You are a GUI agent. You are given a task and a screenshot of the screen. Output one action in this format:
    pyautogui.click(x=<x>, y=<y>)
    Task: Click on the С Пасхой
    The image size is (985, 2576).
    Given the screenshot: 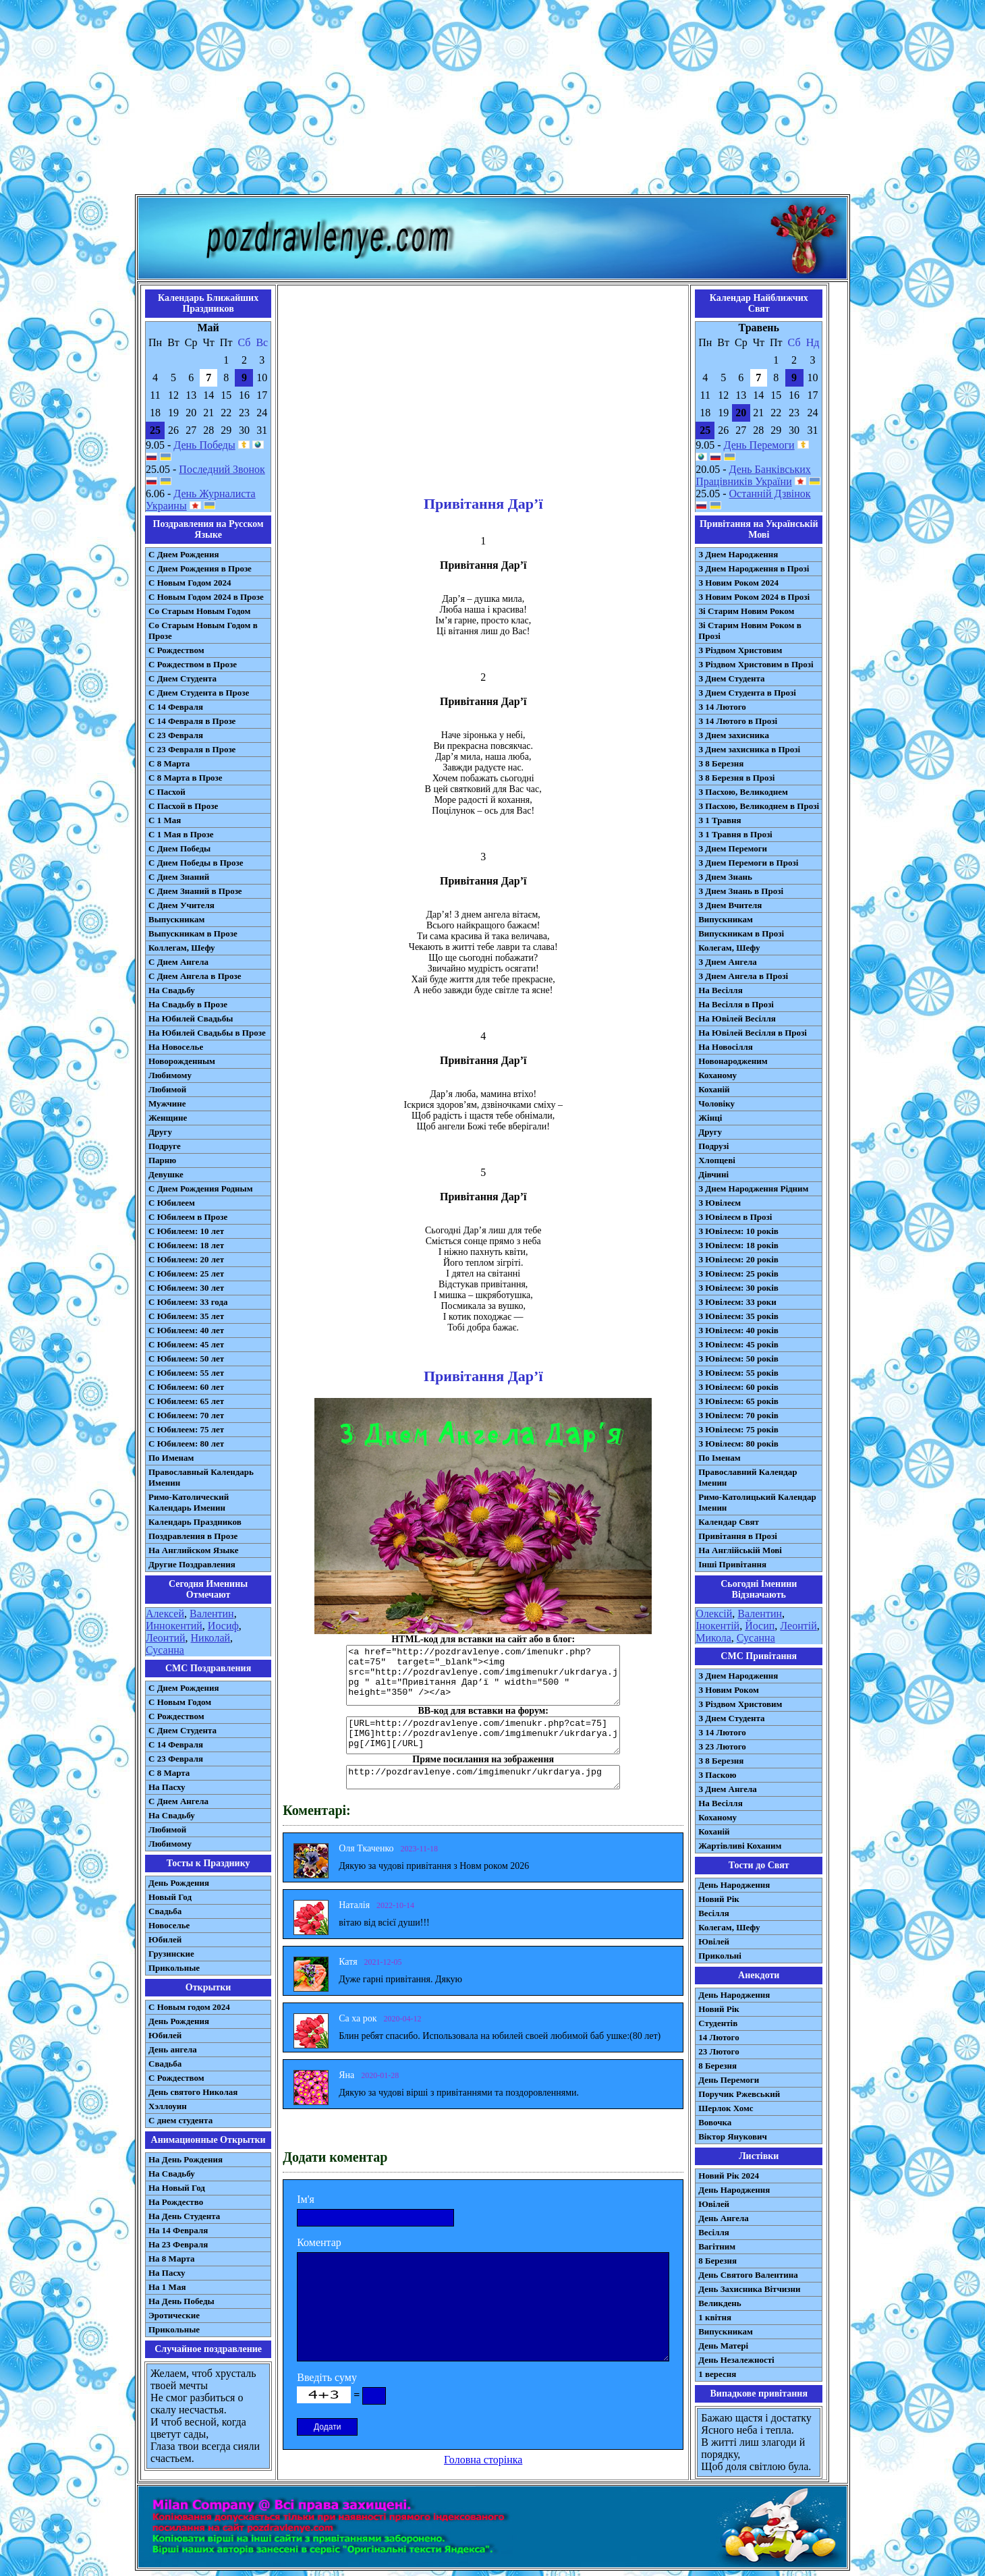 What is the action you would take?
    pyautogui.click(x=167, y=792)
    